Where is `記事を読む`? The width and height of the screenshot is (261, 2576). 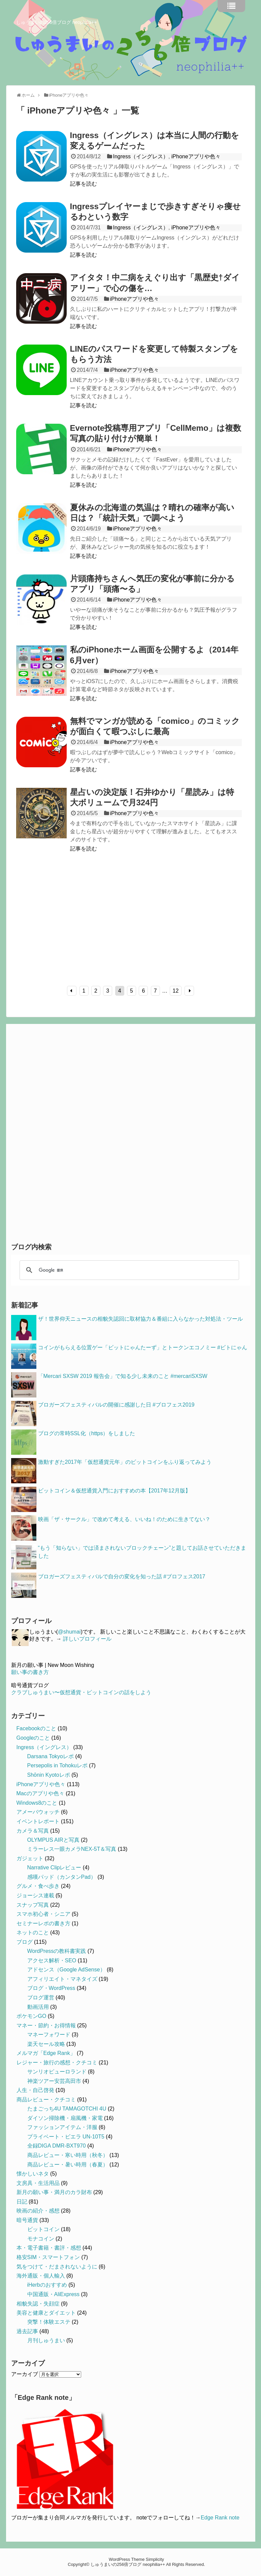
記事を読む is located at coordinates (83, 184).